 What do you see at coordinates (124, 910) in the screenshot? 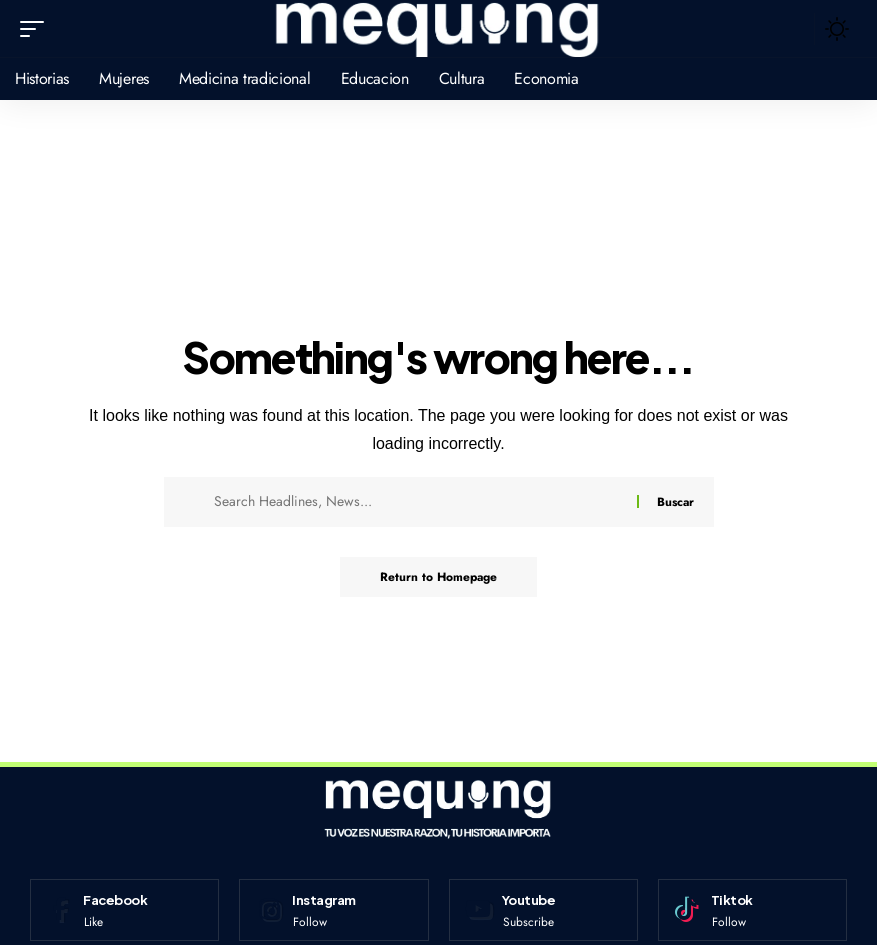
I see `[Facebook]` at bounding box center [124, 910].